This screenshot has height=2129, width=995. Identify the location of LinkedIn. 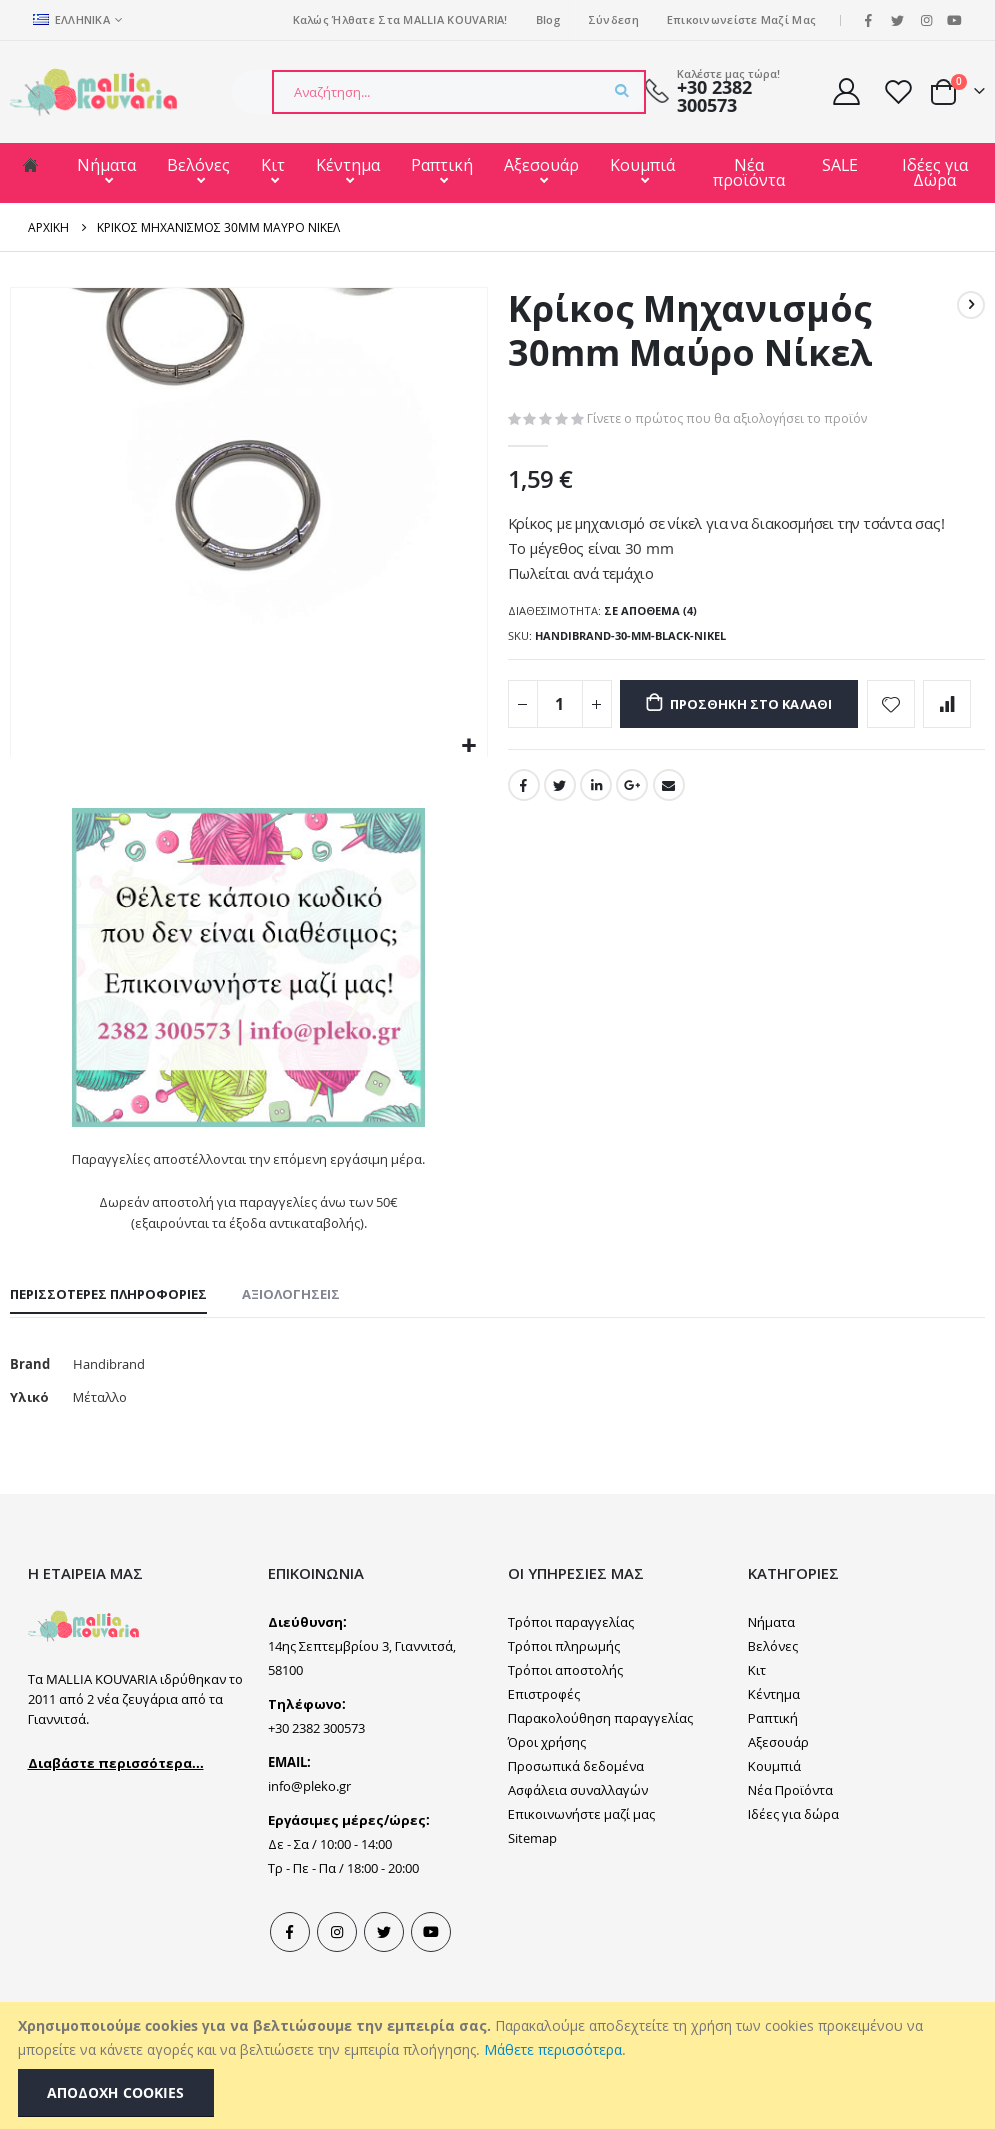
(598, 879).